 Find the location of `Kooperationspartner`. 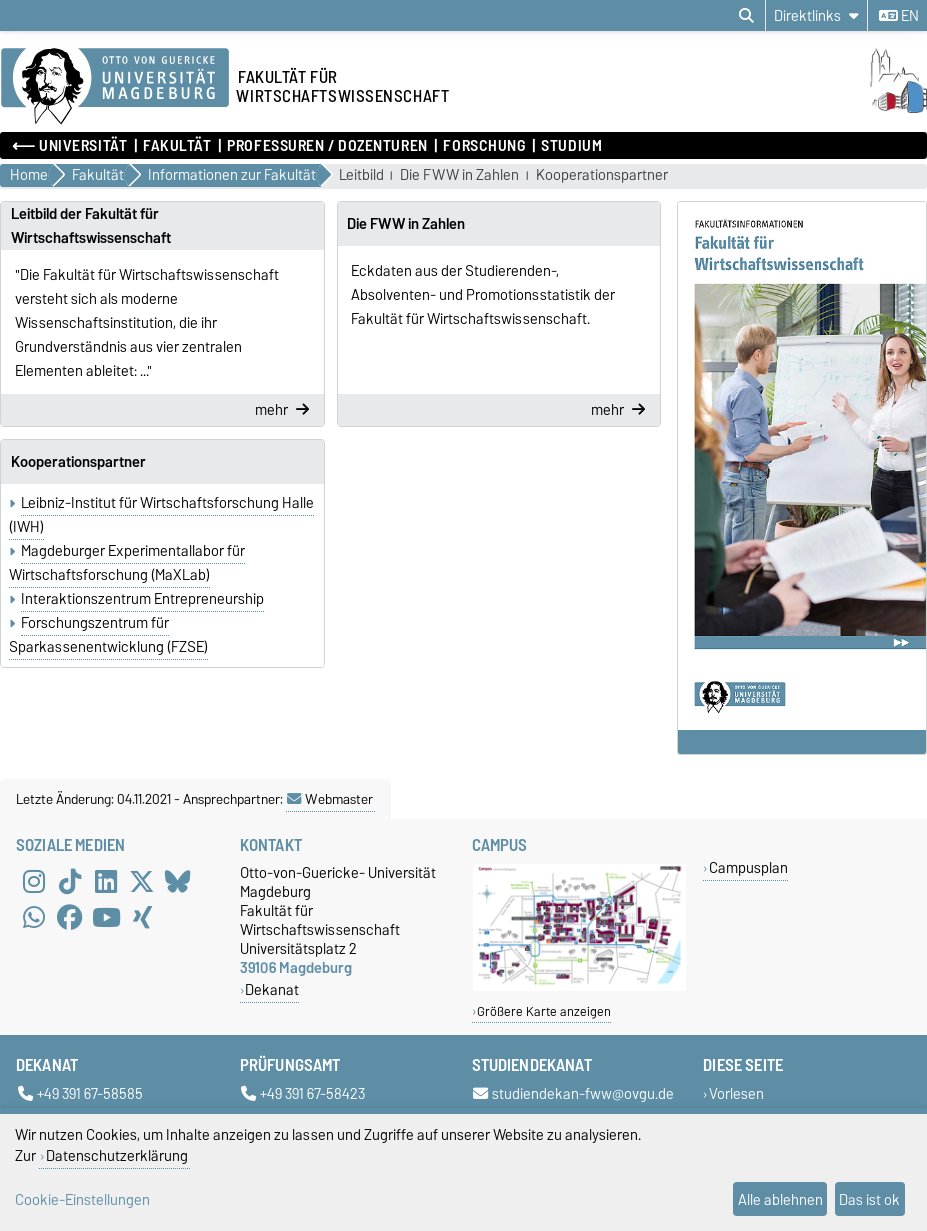

Kooperationspartner is located at coordinates (602, 175).